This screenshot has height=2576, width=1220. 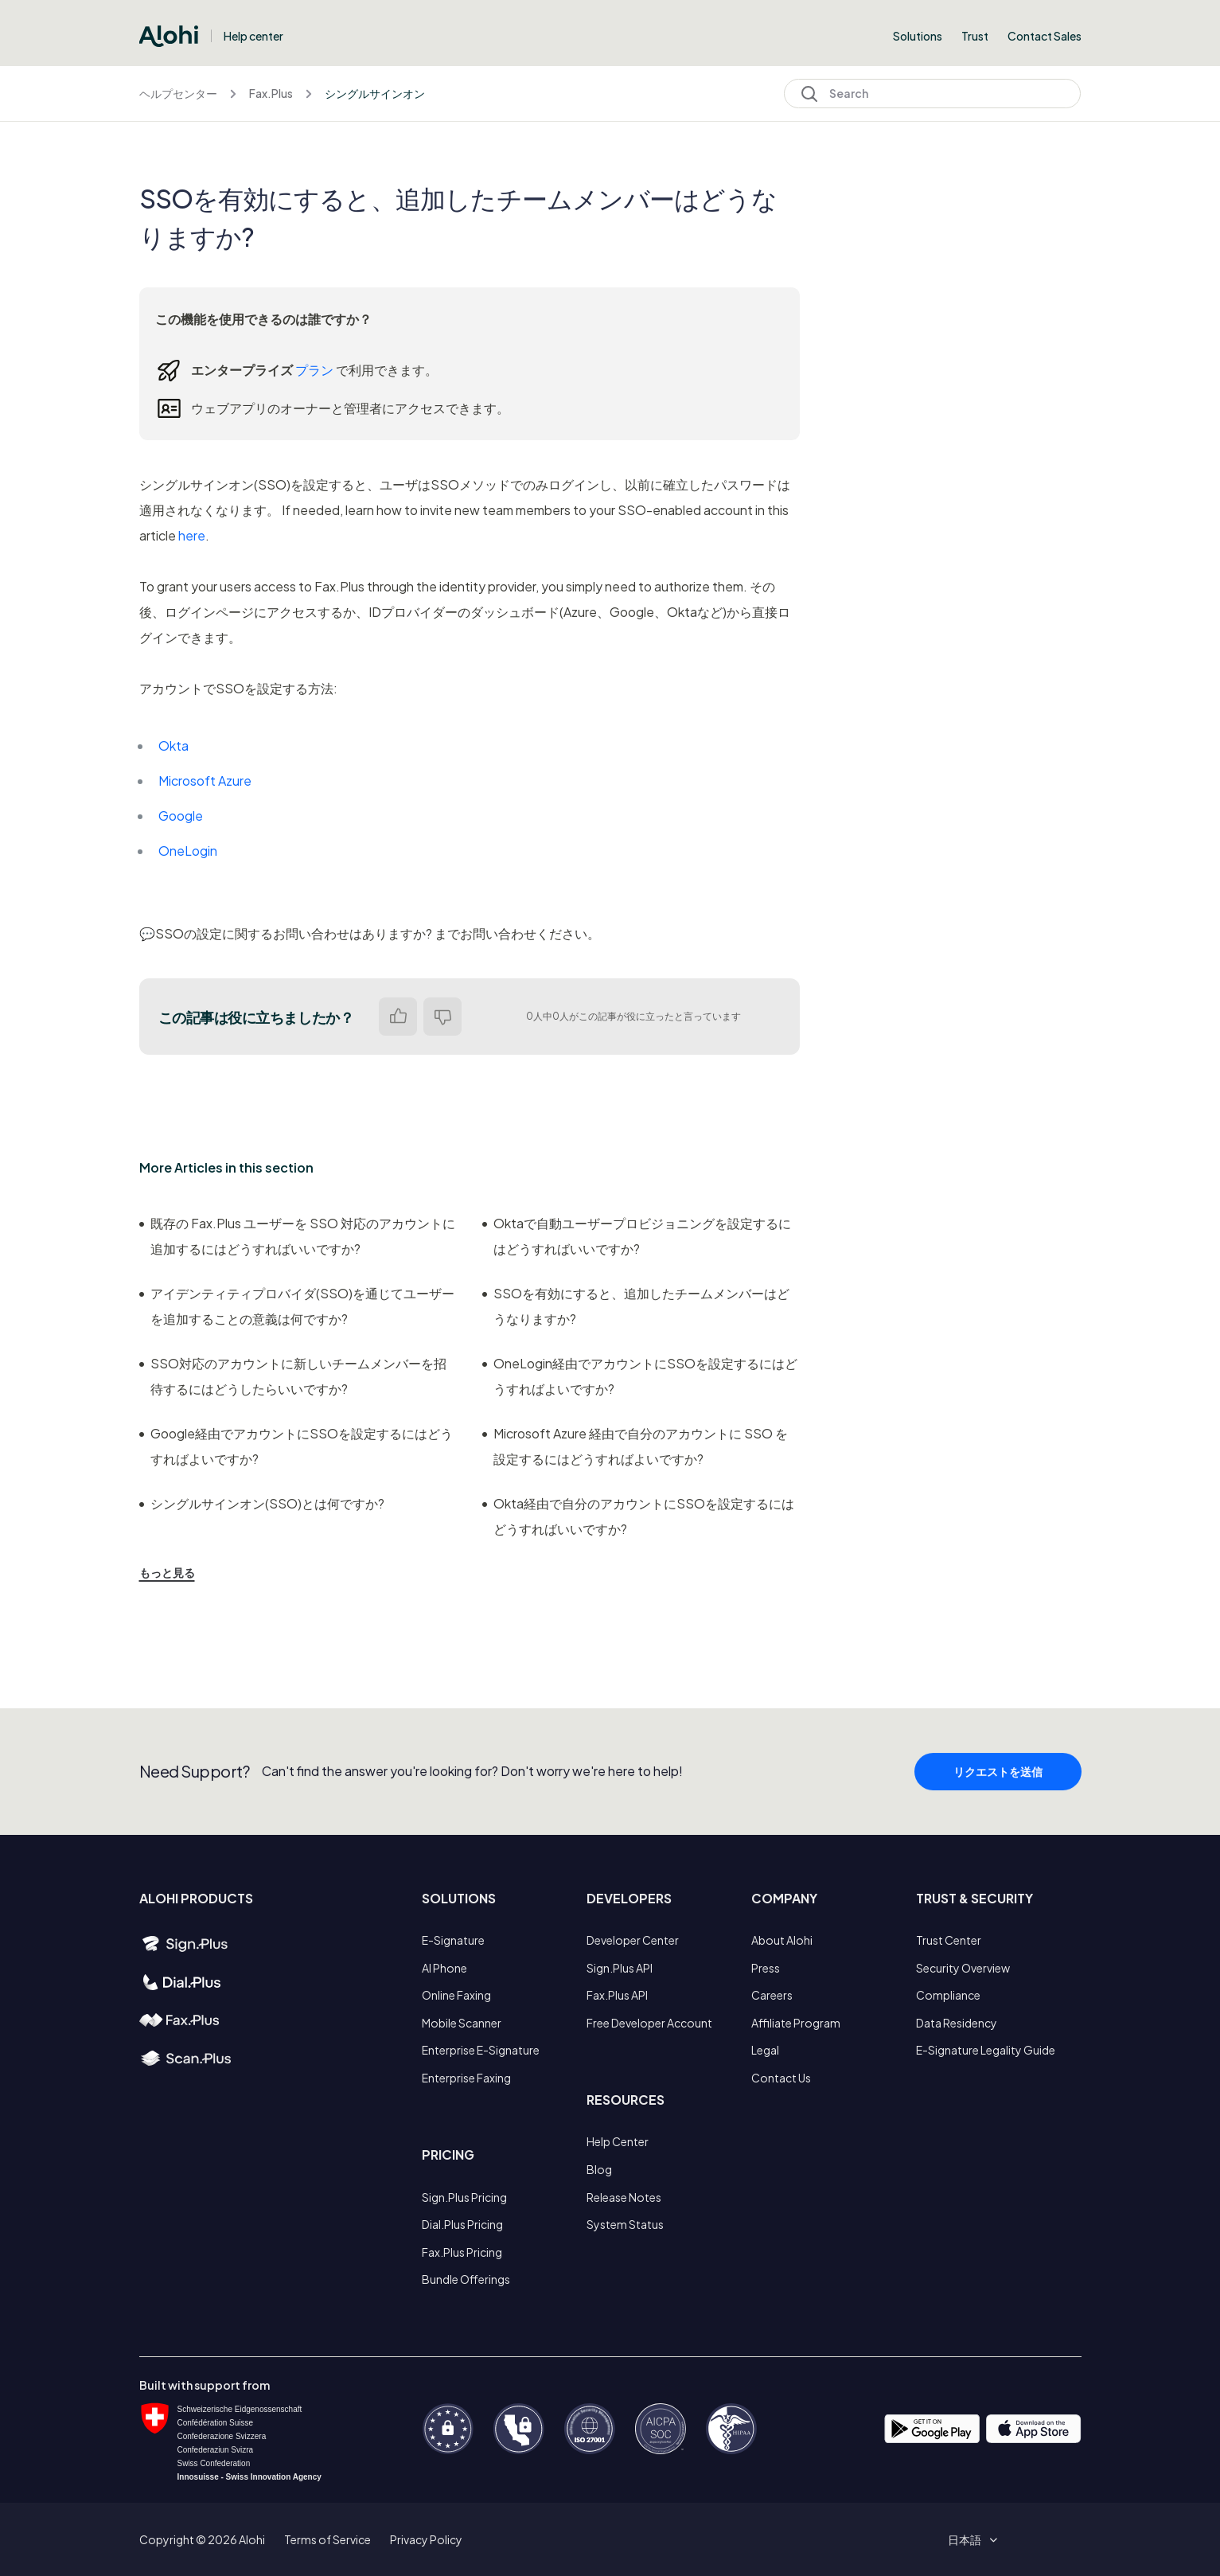 I want to click on SSO対応のアカウントに新しいチームメンバーを招待するにはどうしたらいいですか?, so click(x=292, y=1376).